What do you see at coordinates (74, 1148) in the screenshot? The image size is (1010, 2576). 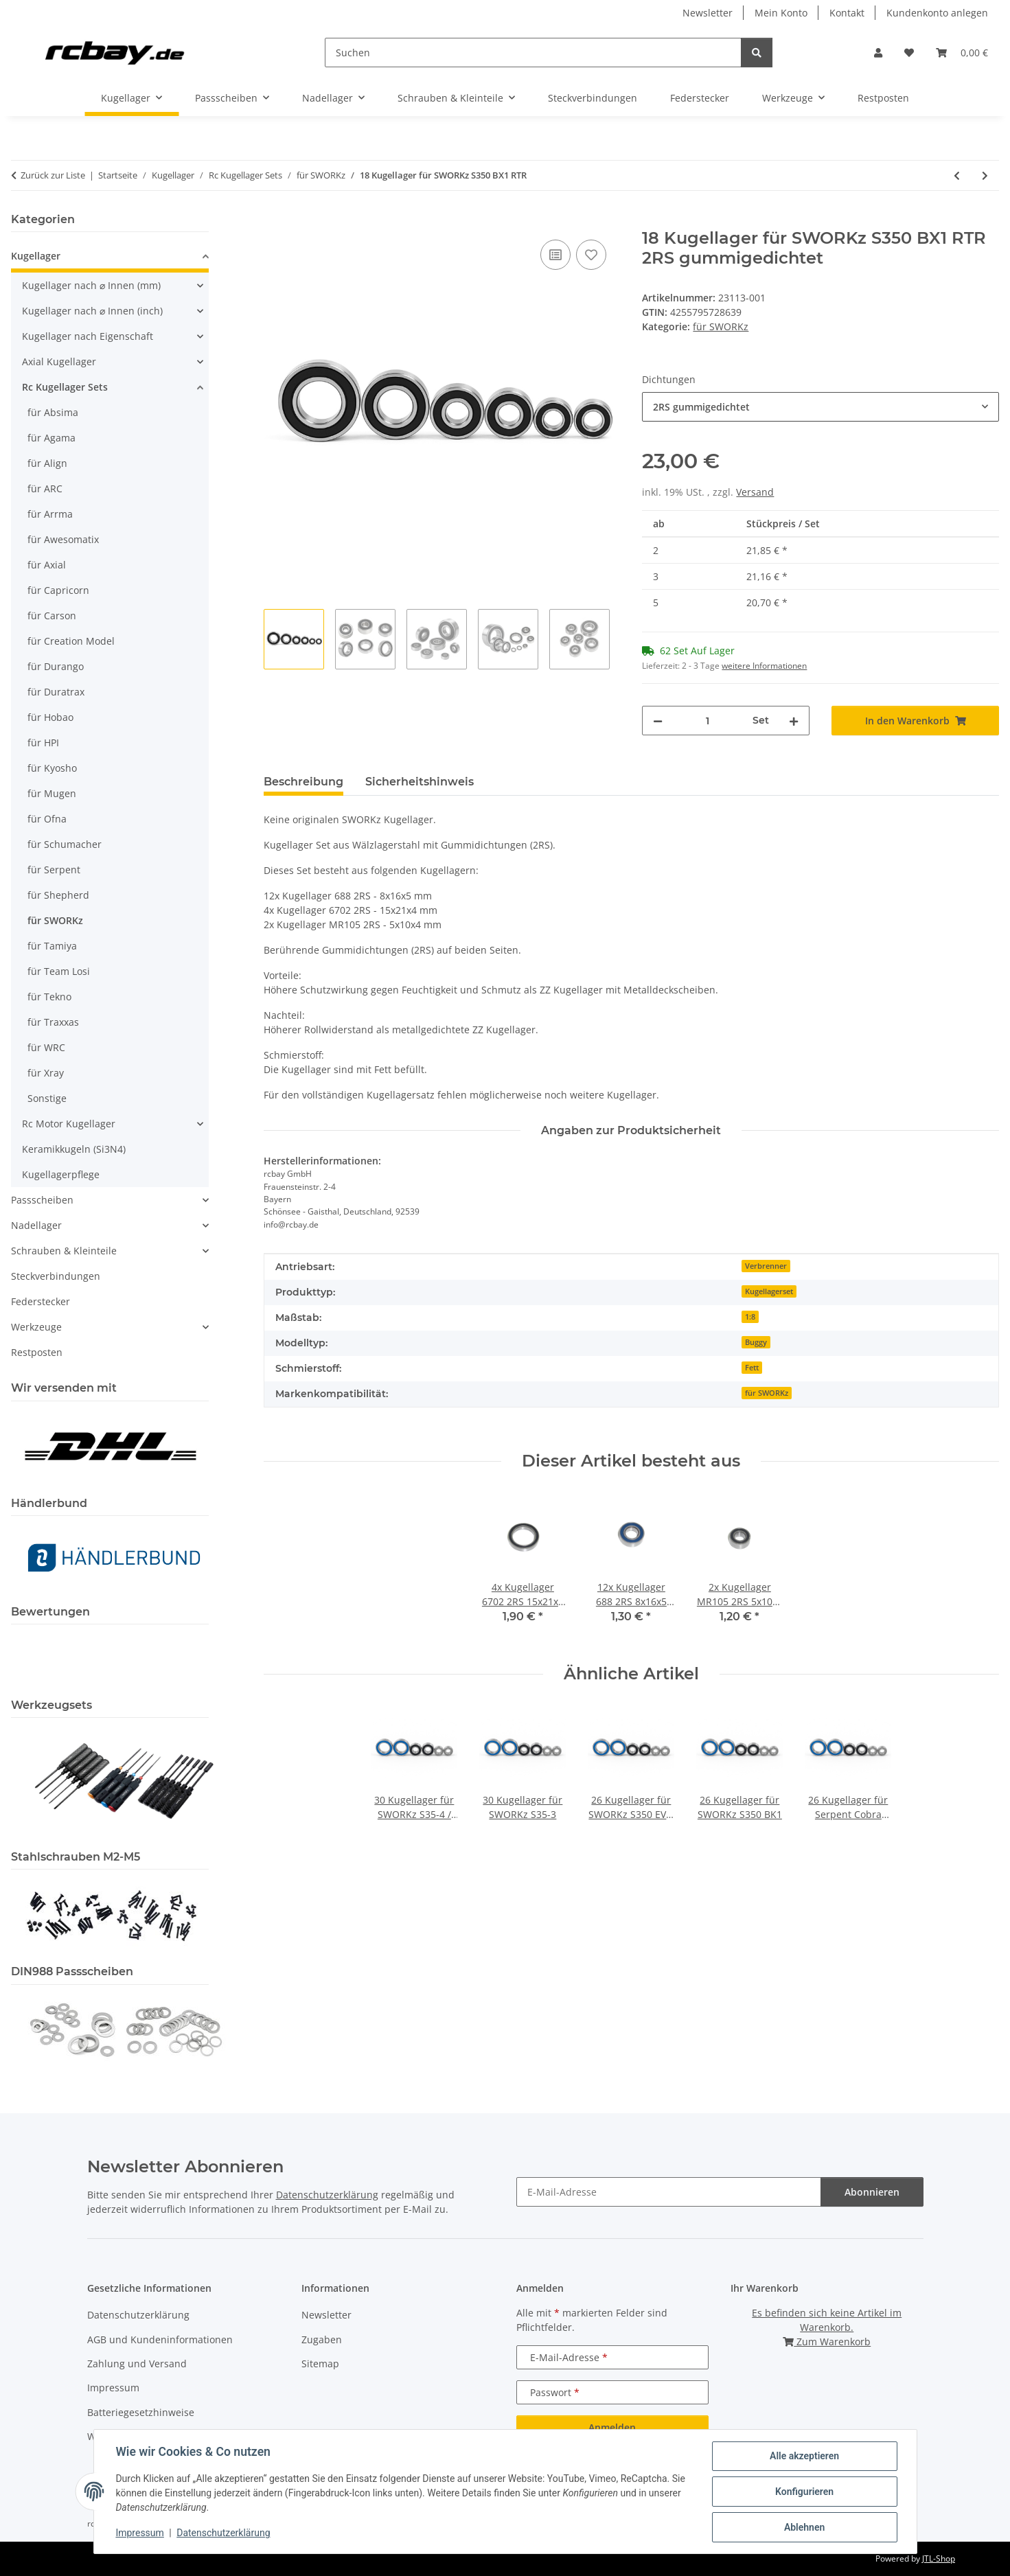 I see `Keramikkugeln (Si3N4)` at bounding box center [74, 1148].